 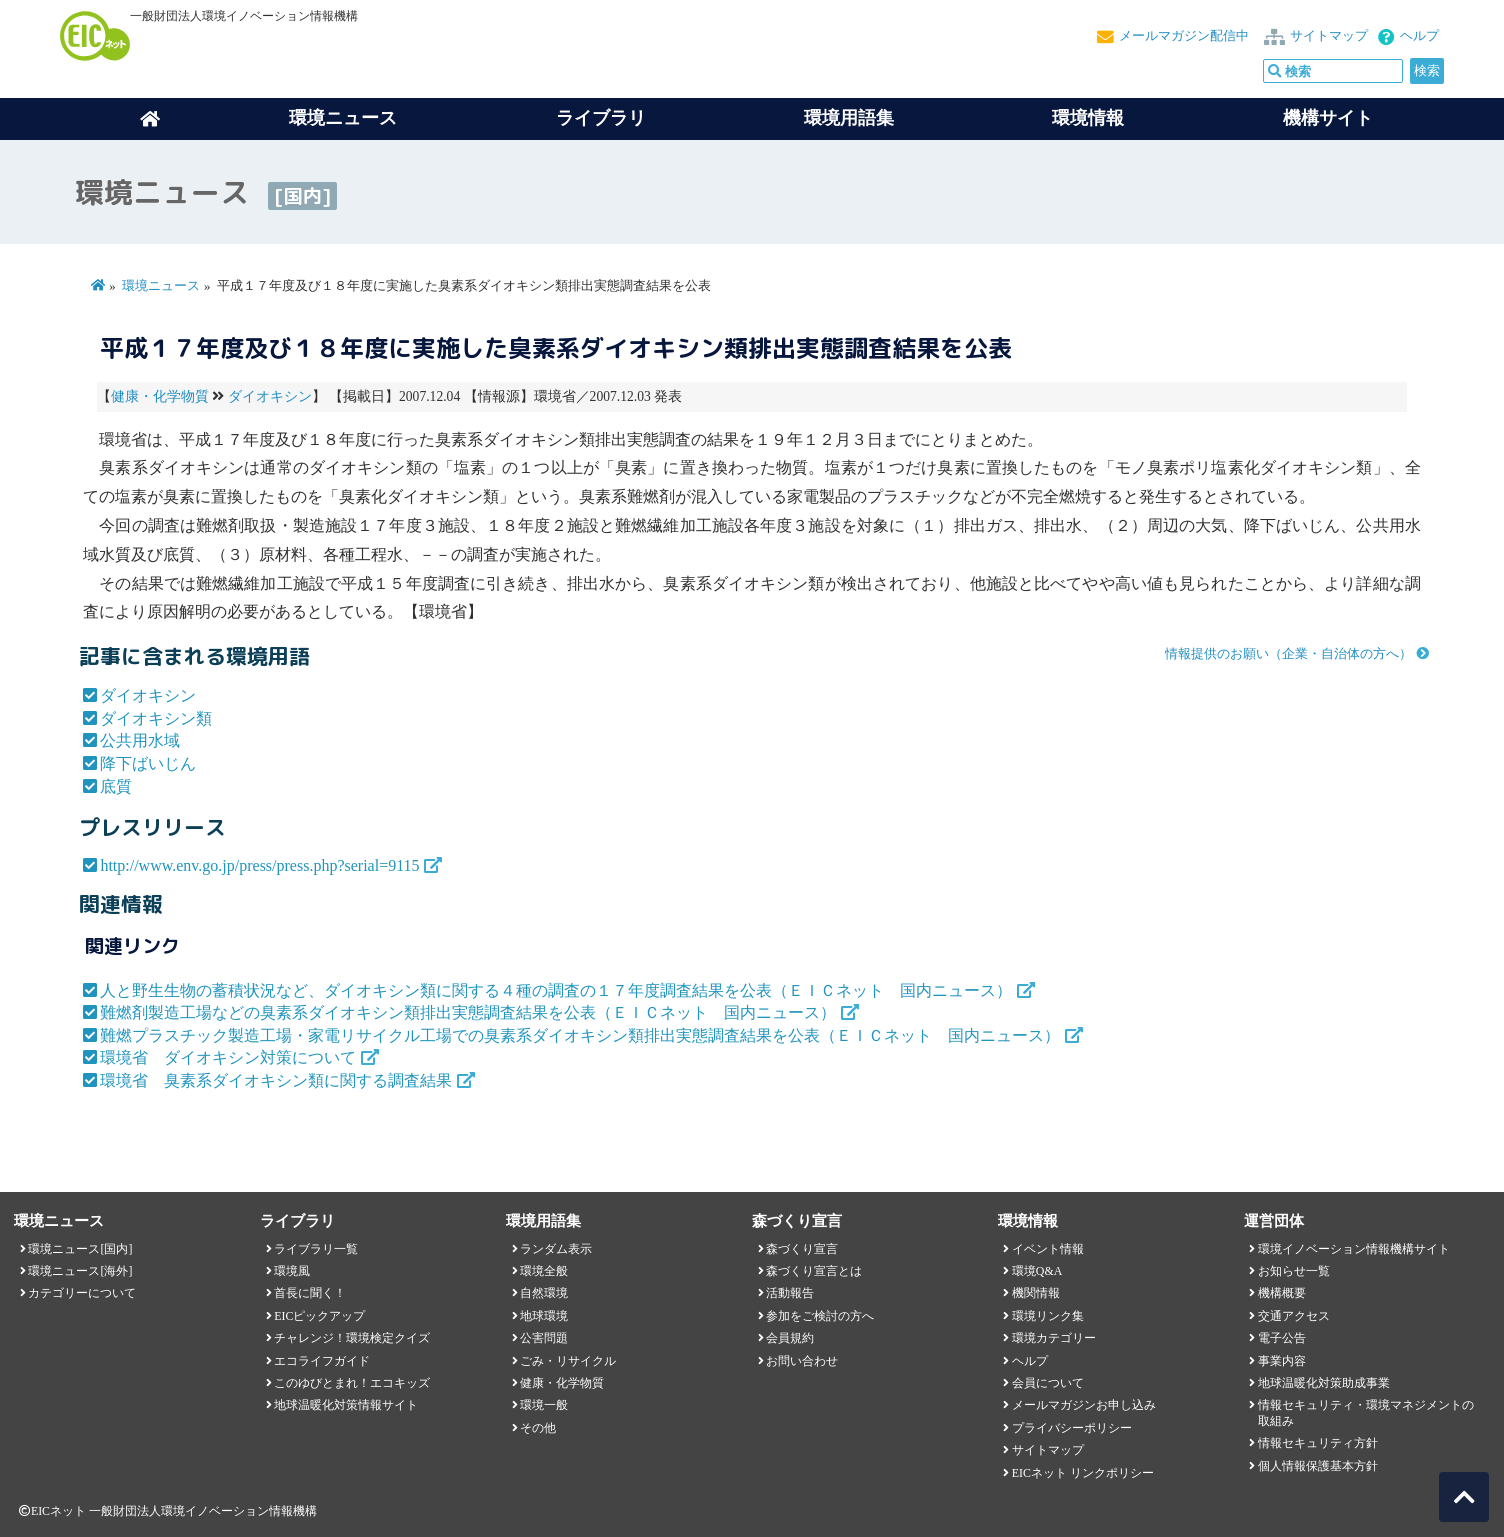 What do you see at coordinates (1328, 118) in the screenshot?
I see `機構サイト` at bounding box center [1328, 118].